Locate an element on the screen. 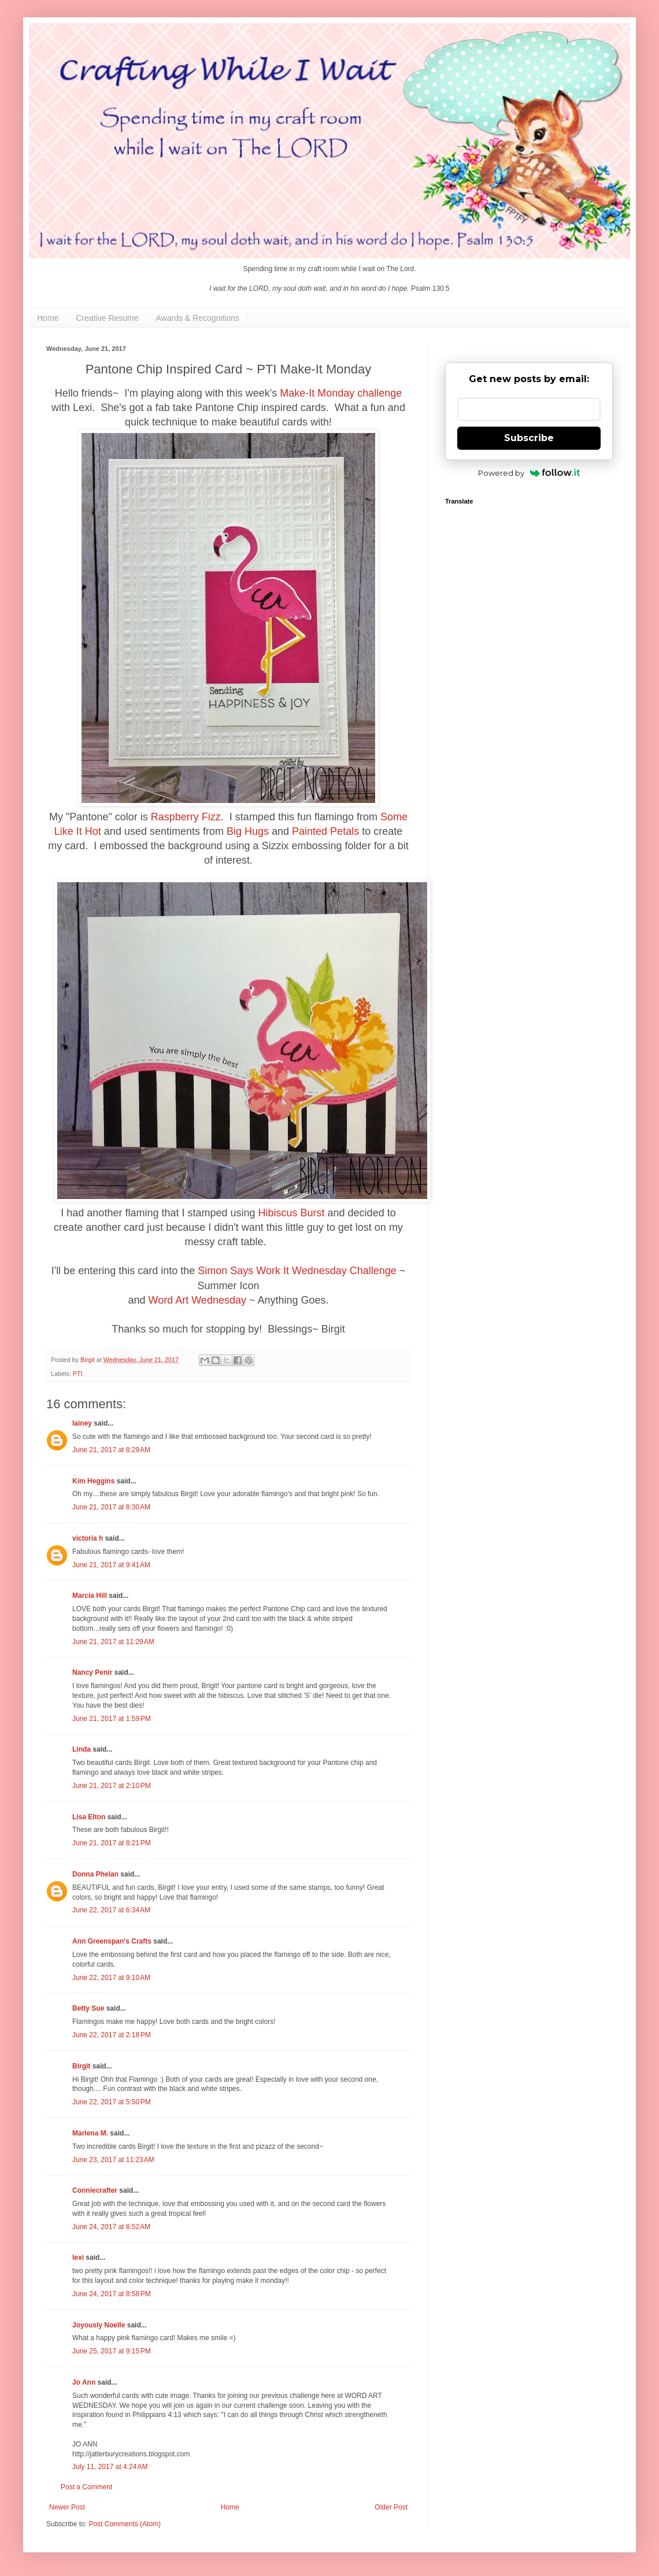 Image resolution: width=659 pixels, height=2576 pixels. Post Comments (Atom) is located at coordinates (124, 2524).